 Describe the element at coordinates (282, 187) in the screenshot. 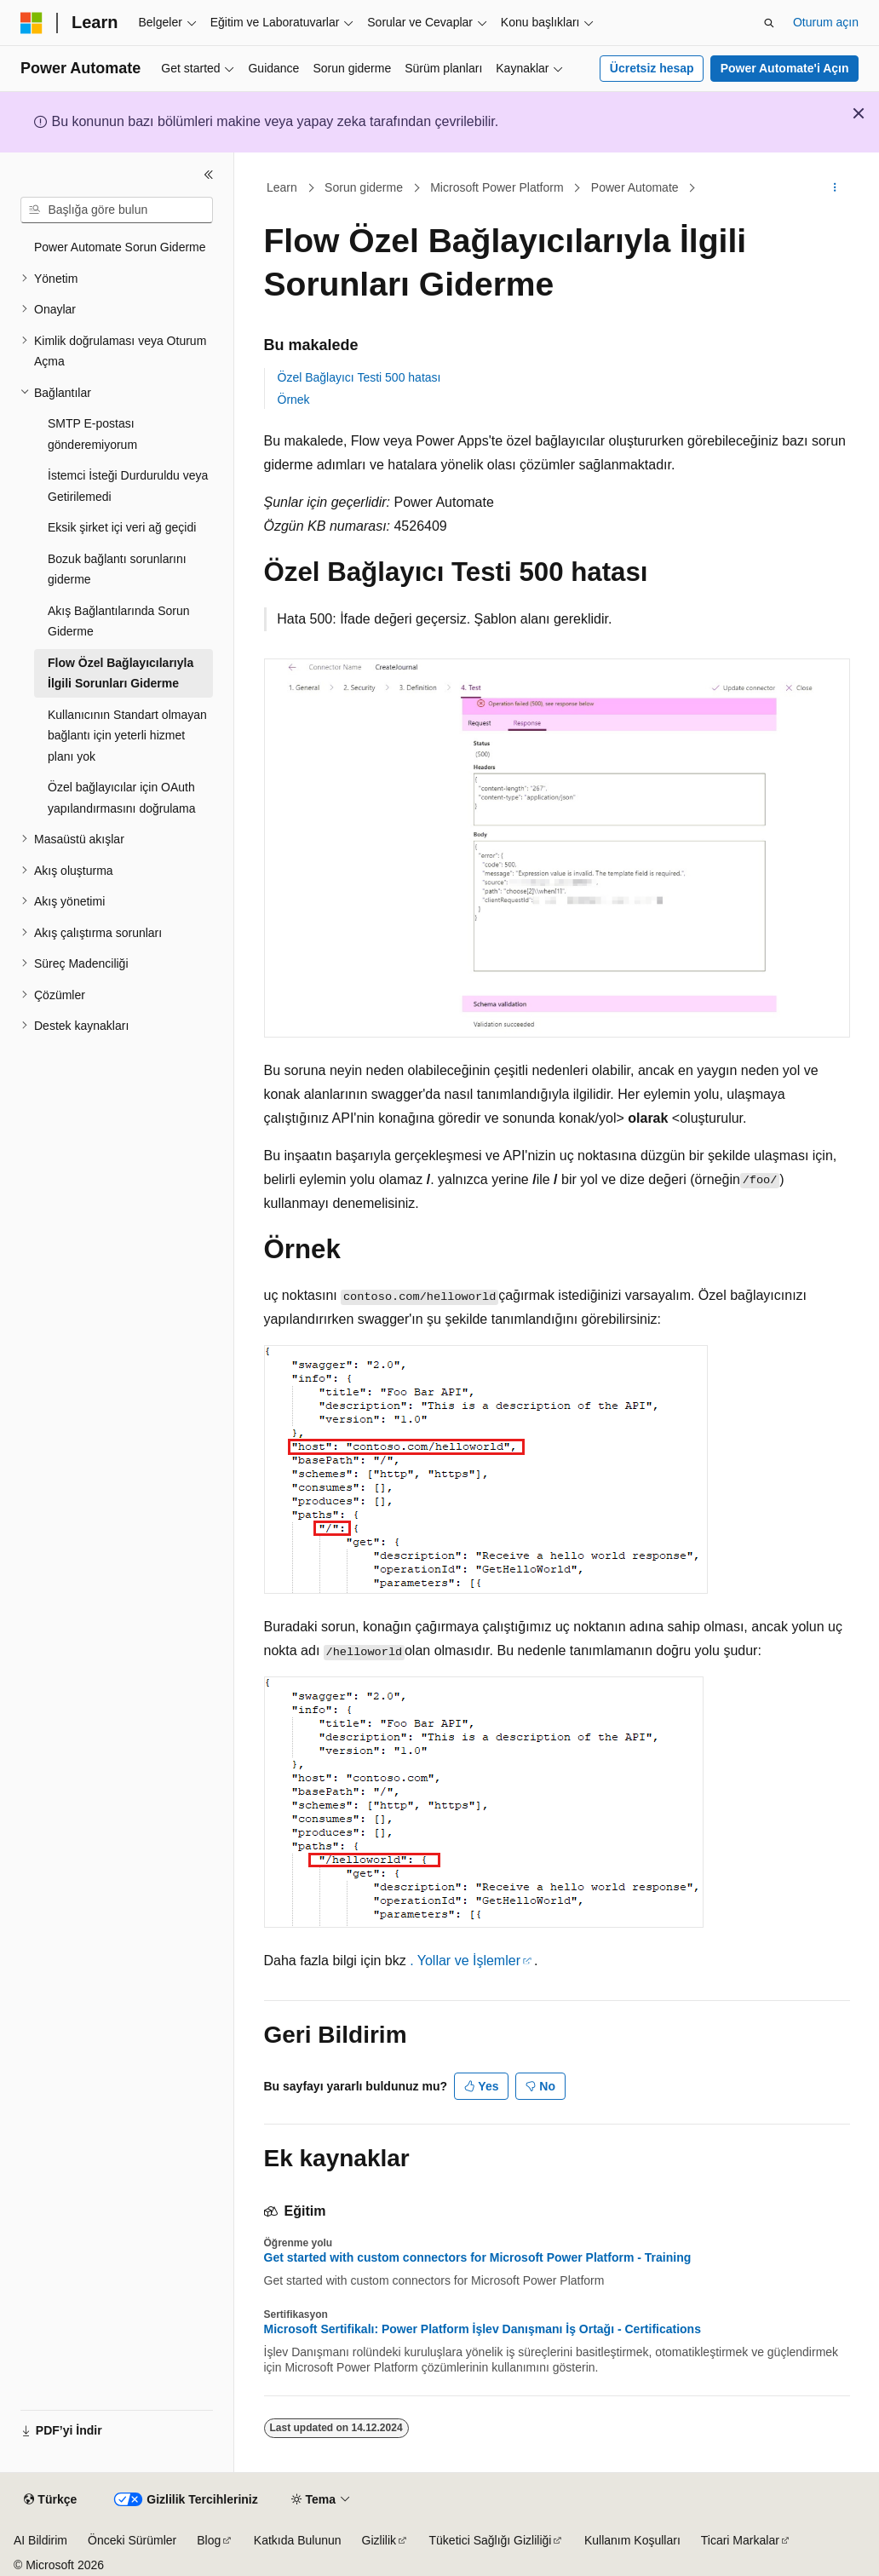

I see `Learn` at that location.